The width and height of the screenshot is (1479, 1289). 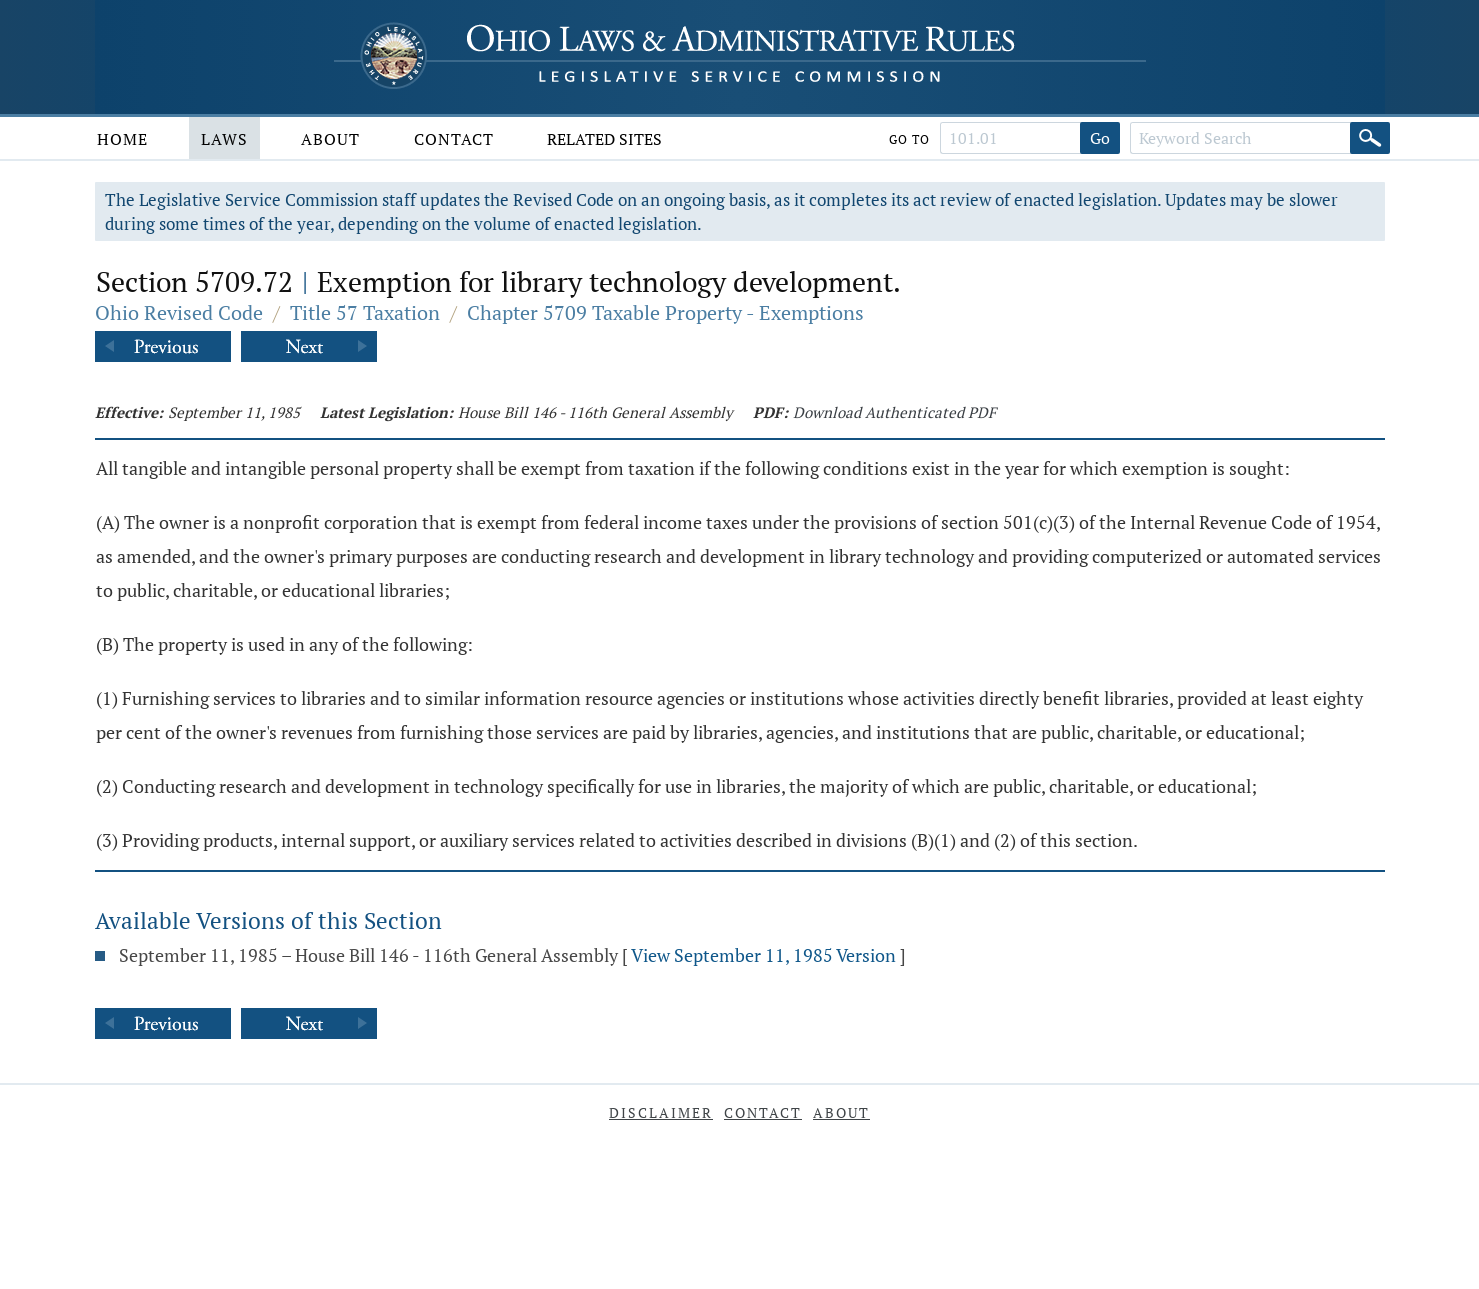 What do you see at coordinates (179, 312) in the screenshot?
I see `Ohio Revised Code` at bounding box center [179, 312].